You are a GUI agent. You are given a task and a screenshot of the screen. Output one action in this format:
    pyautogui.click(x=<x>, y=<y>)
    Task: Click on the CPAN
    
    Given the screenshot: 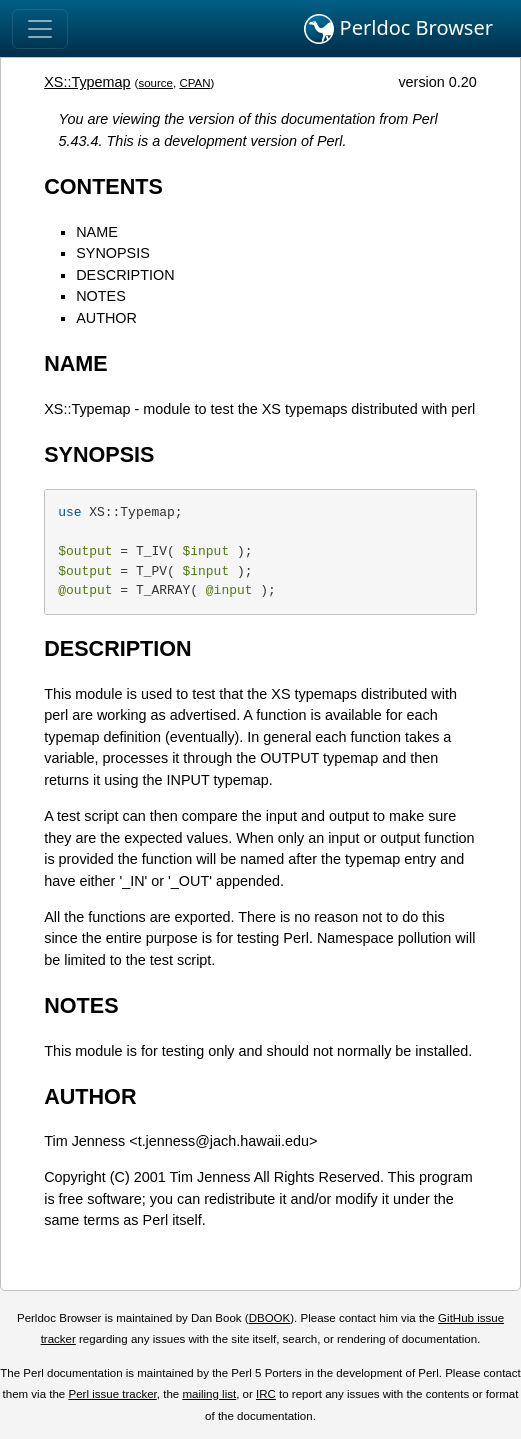 What is the action you would take?
    pyautogui.click(x=194, y=83)
    